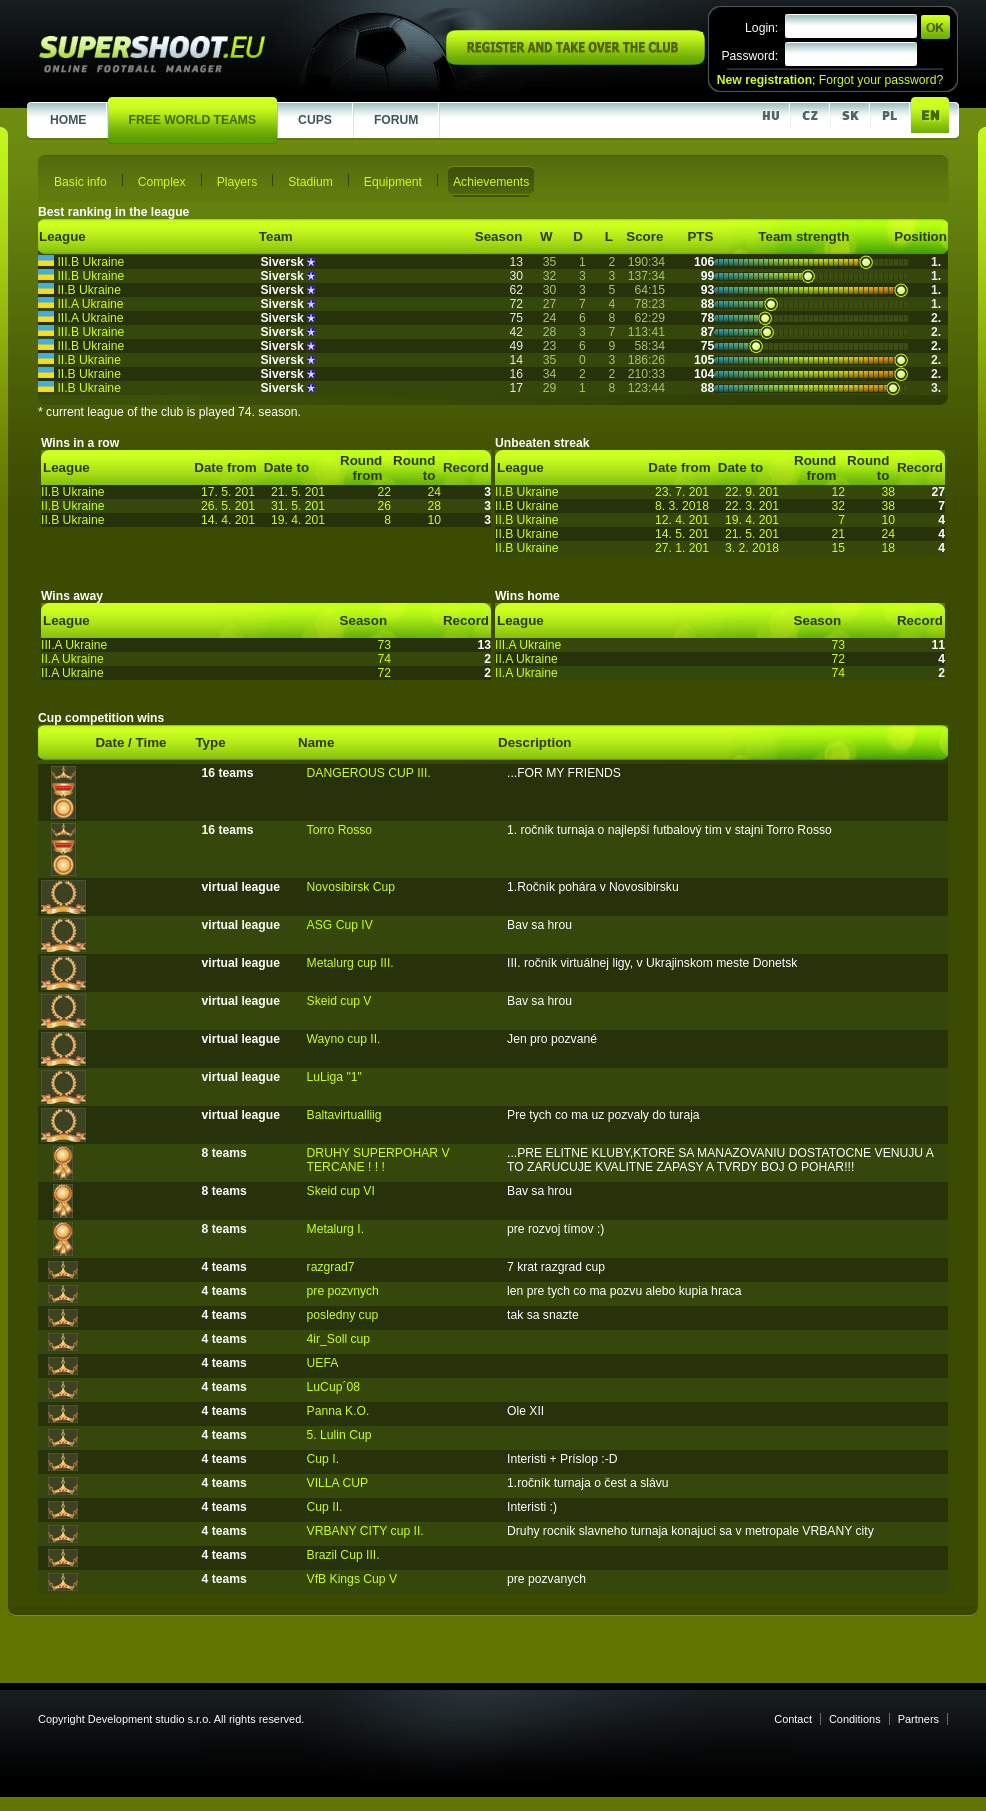  I want to click on 26. 5. 201, so click(228, 506).